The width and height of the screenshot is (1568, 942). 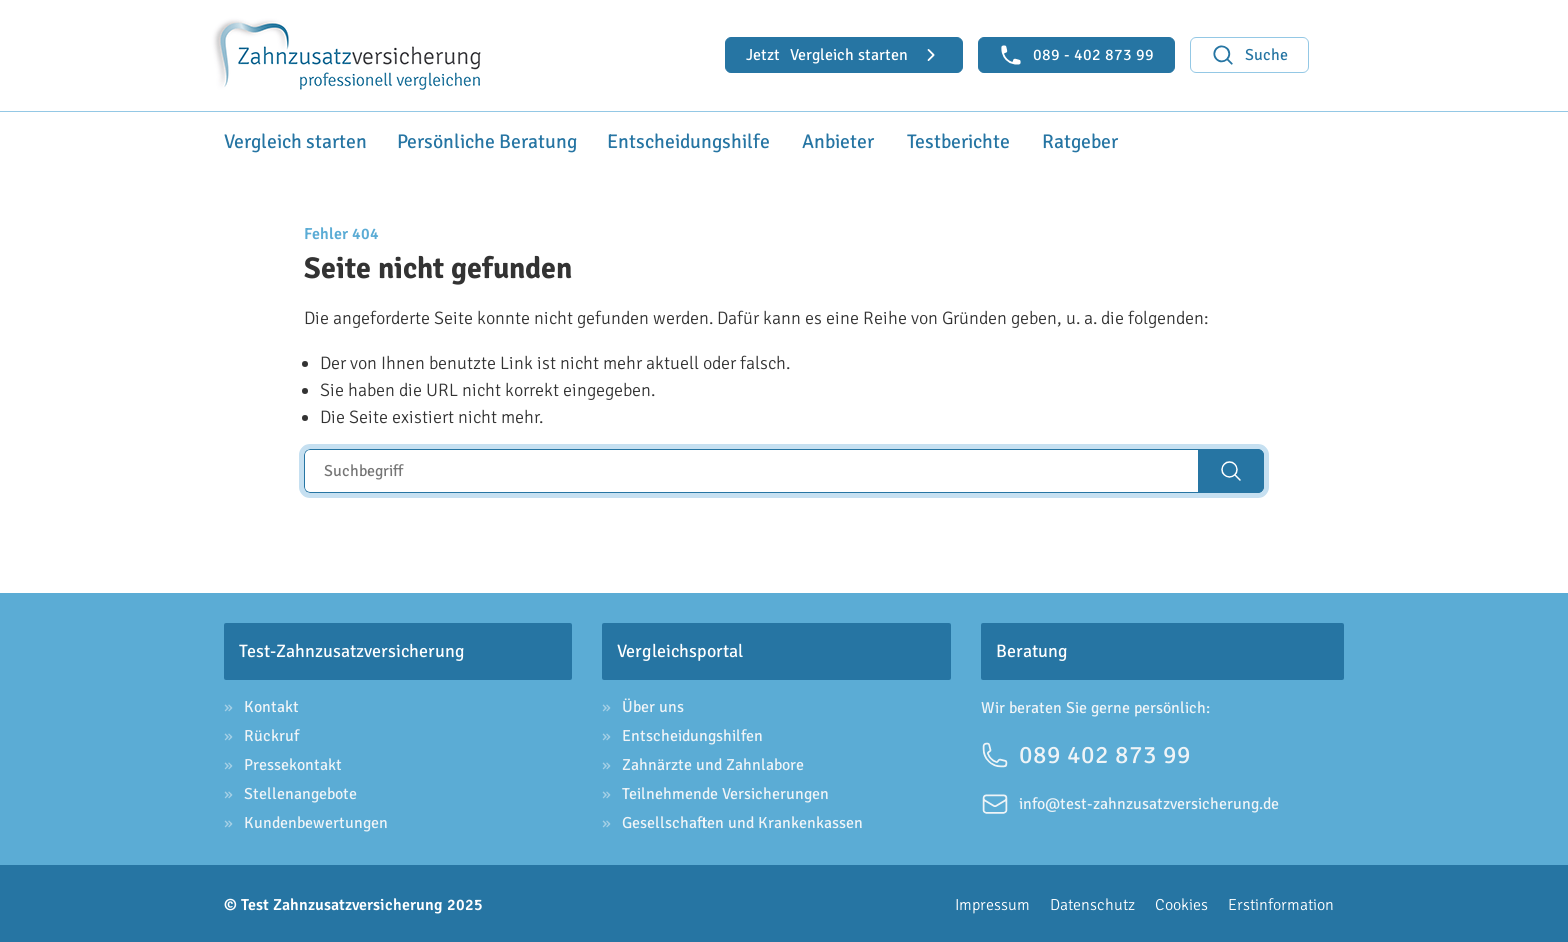 What do you see at coordinates (725, 791) in the screenshot?
I see `Teilnehmende Versicherungen` at bounding box center [725, 791].